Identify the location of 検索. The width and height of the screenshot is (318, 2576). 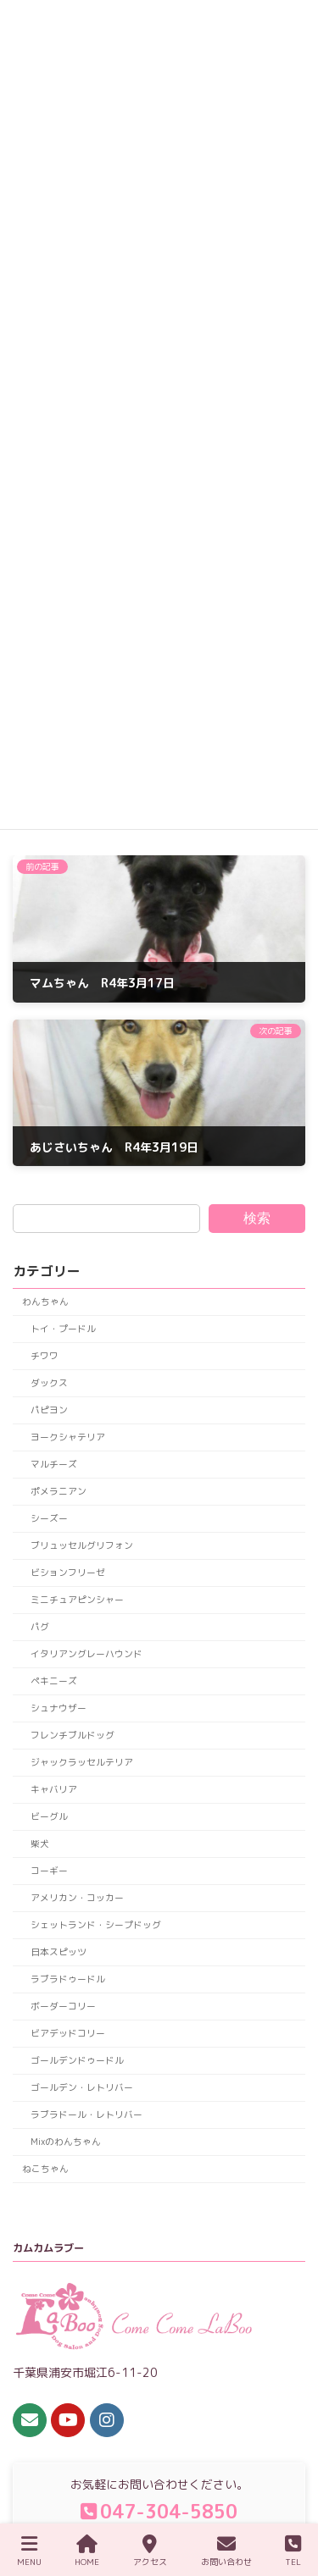
(257, 1217).